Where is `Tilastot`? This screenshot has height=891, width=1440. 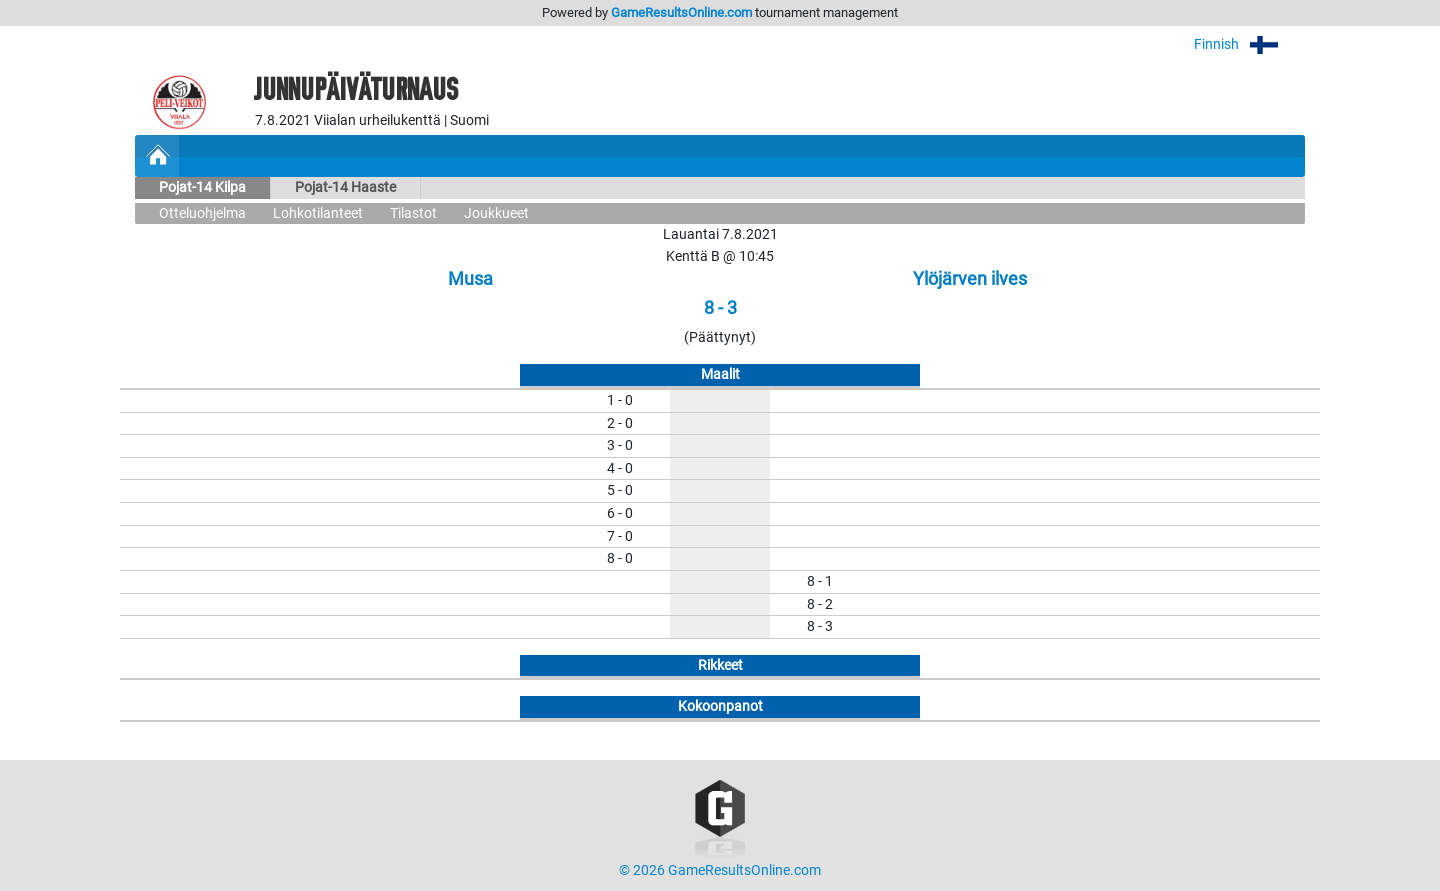 Tilastot is located at coordinates (413, 213).